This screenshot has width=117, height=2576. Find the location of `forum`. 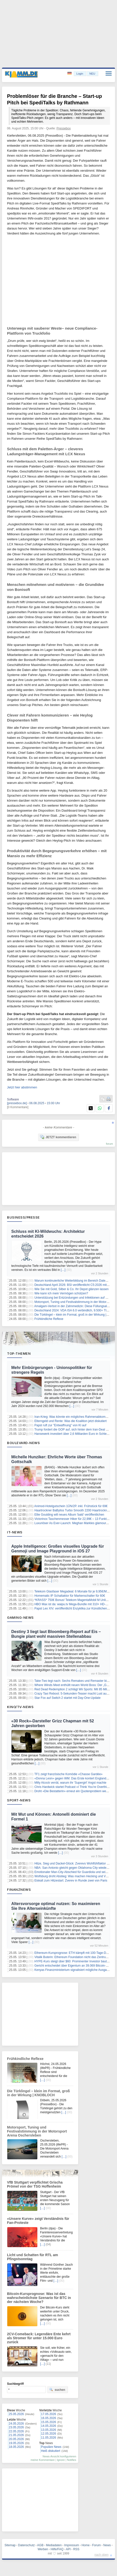

forum is located at coordinates (109, 1143).